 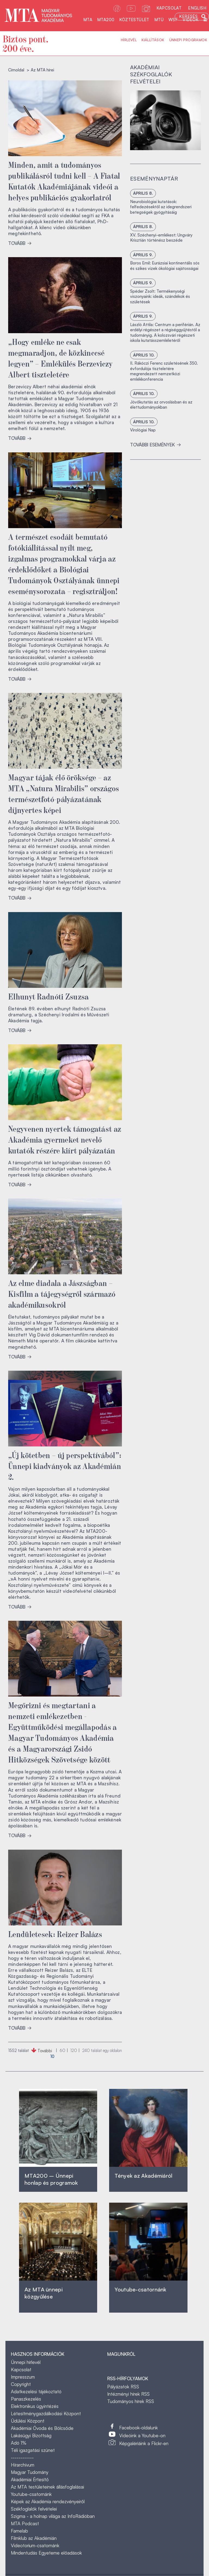 I want to click on „Új kötetben – új perspektívából”: Ünnepi kiadványok az Akadémián 2., so click(x=64, y=1465).